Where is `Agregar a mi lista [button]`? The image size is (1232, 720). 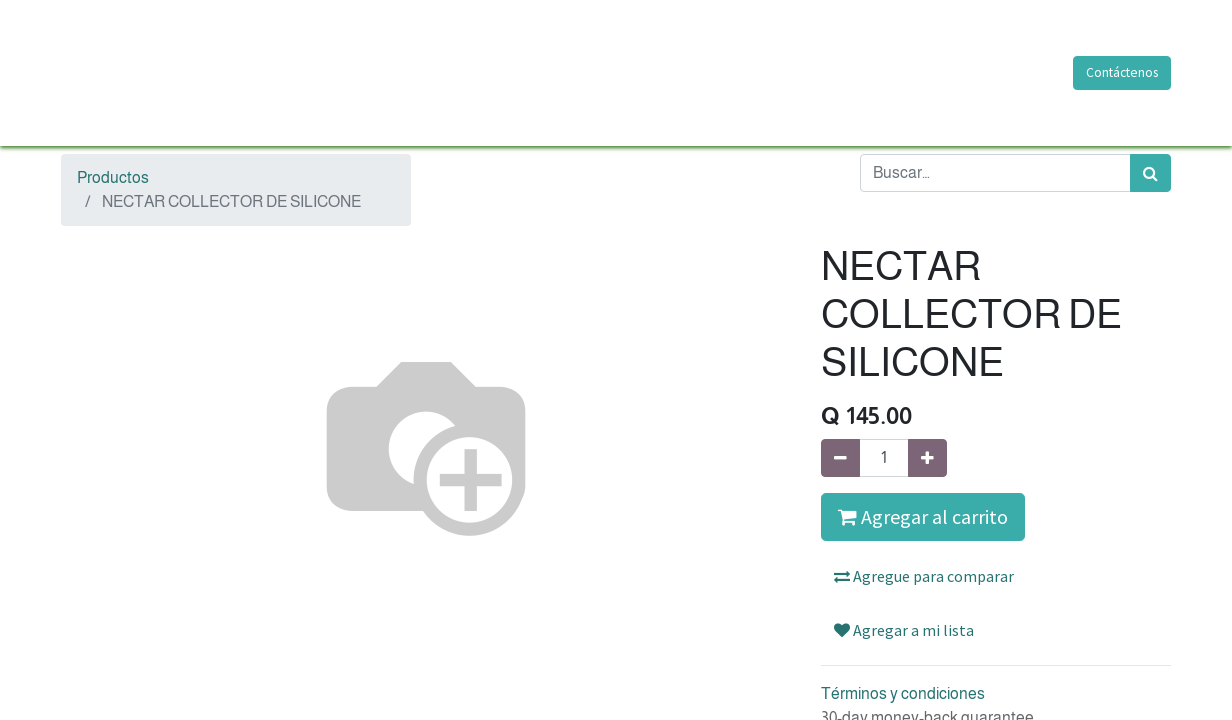 Agregar a mi lista [button] is located at coordinates (904, 630).